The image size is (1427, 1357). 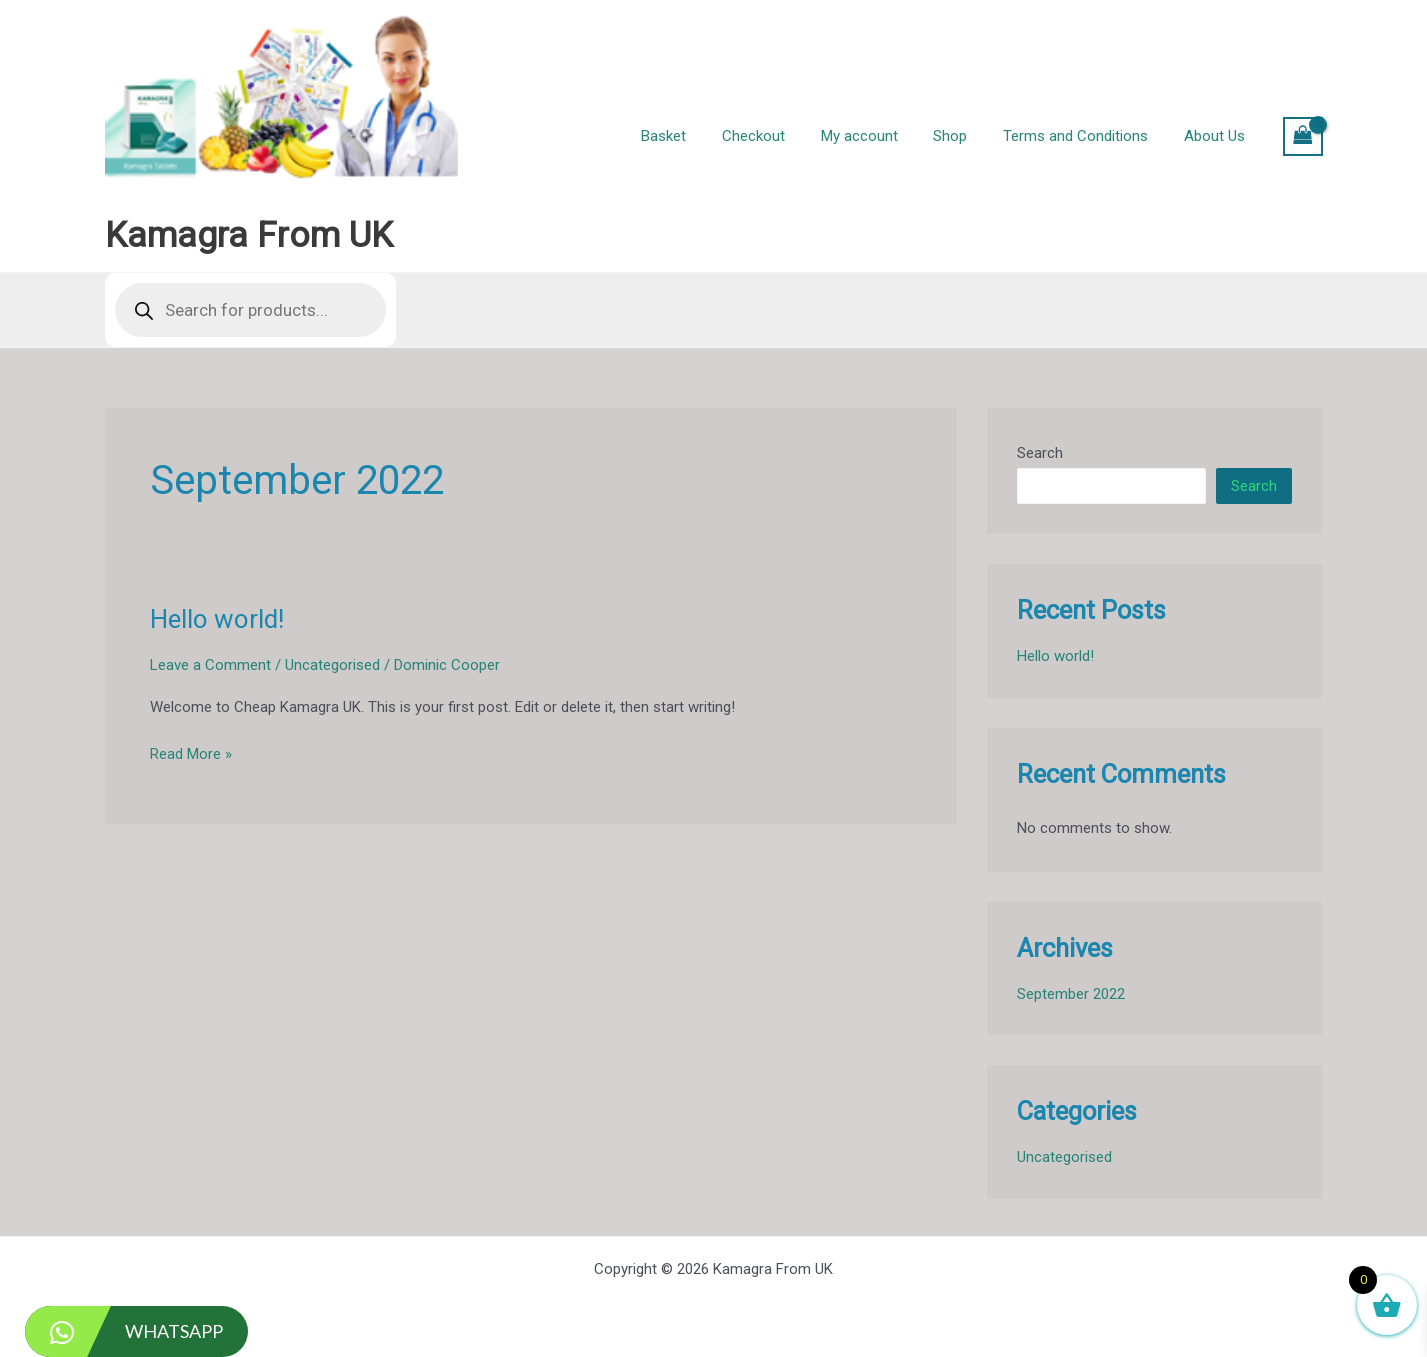 I want to click on Checkout, so click(x=779, y=136).